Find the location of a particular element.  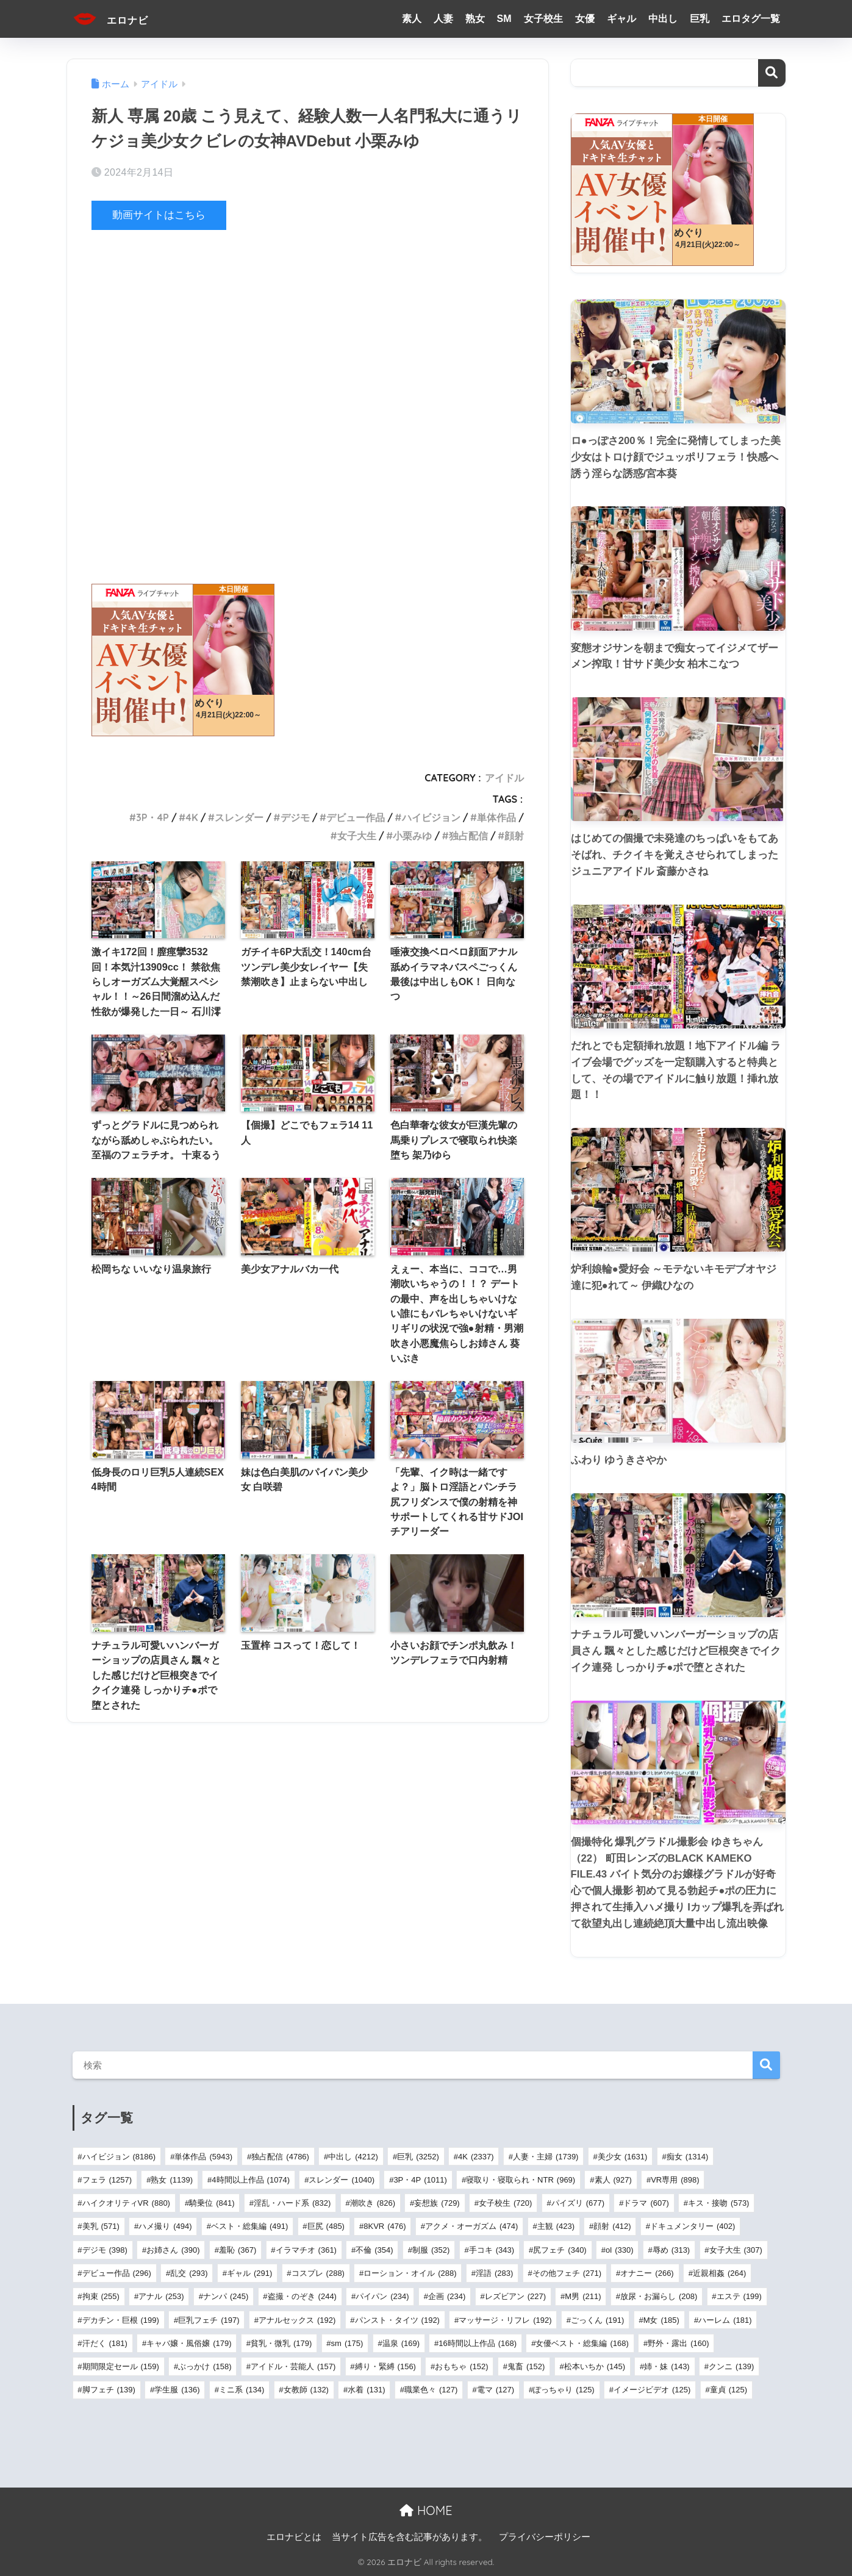

イラマチオ [イラマチオ (361個の項目)] is located at coordinates (306, 2250).